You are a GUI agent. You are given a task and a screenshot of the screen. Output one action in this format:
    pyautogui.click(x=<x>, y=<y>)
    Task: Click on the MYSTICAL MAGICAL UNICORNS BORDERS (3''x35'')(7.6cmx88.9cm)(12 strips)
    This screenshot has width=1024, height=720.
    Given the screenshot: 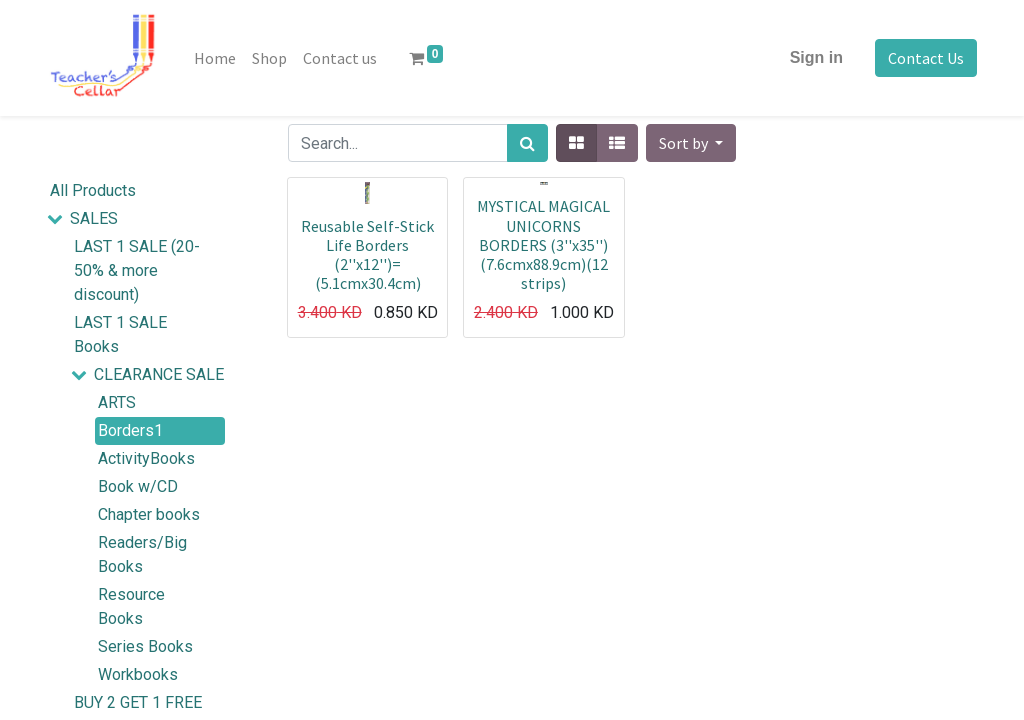 What is the action you would take?
    pyautogui.click(x=543, y=244)
    